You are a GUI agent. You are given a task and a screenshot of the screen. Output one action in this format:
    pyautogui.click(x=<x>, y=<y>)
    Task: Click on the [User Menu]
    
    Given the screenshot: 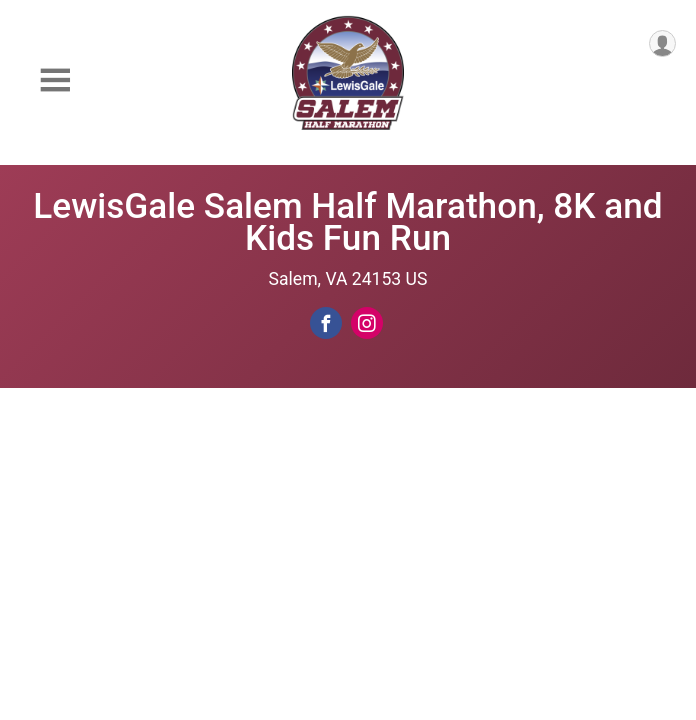 What is the action you would take?
    pyautogui.click(x=662, y=43)
    